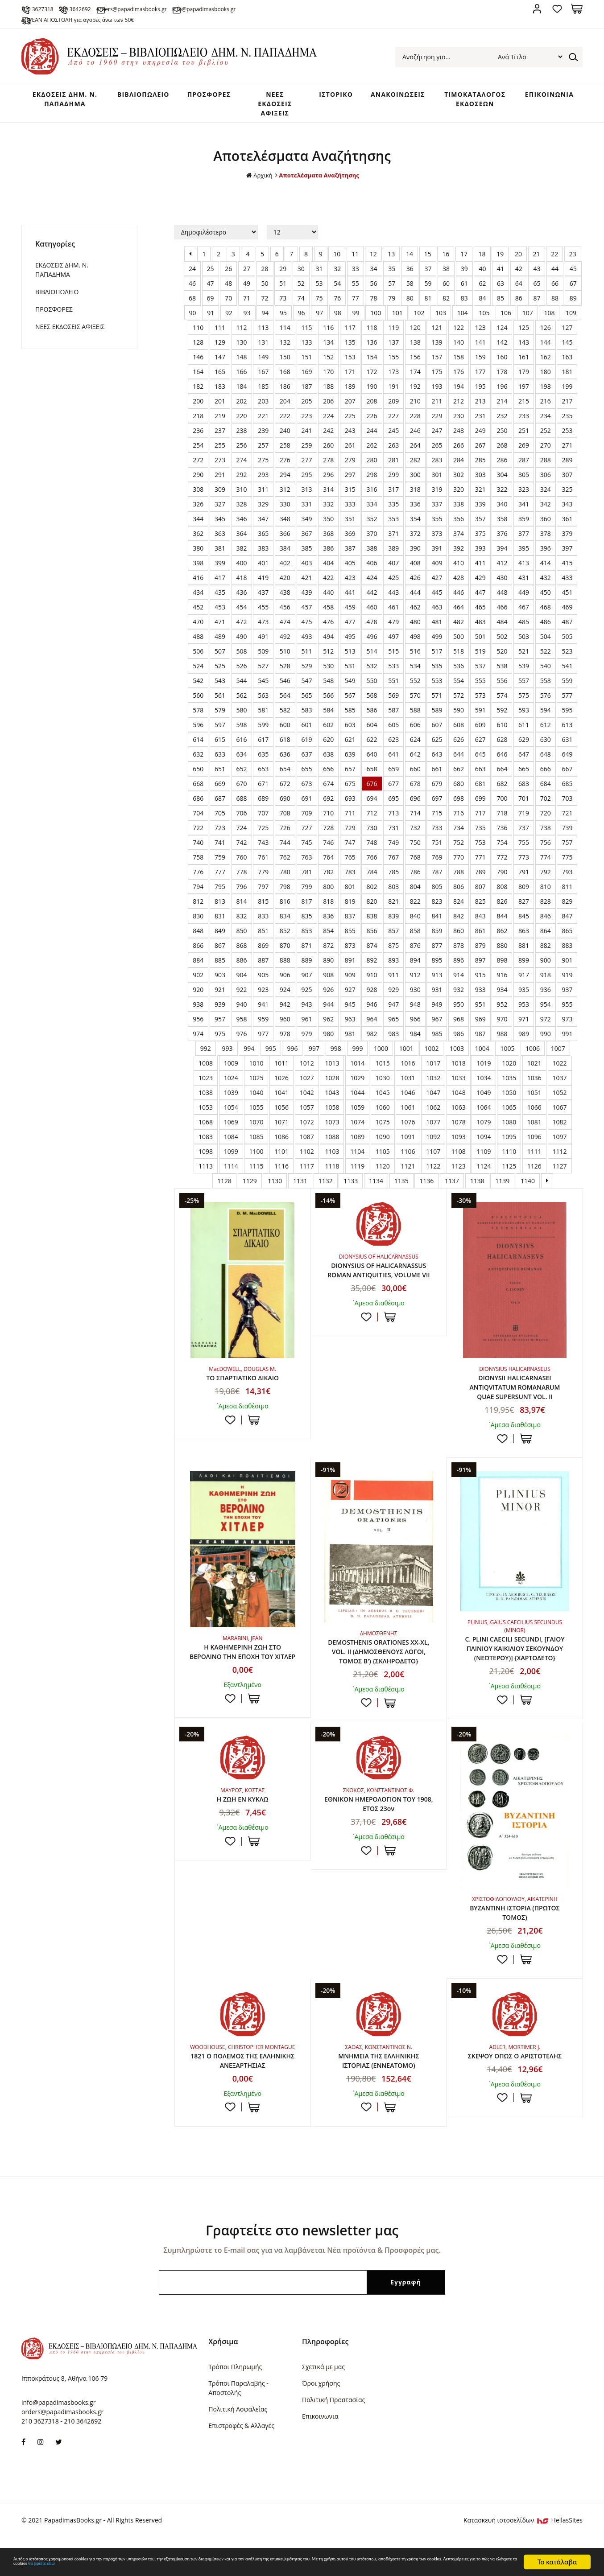  Describe the element at coordinates (405, 2566) in the screenshot. I see `θα βρείτε εδώ` at that location.